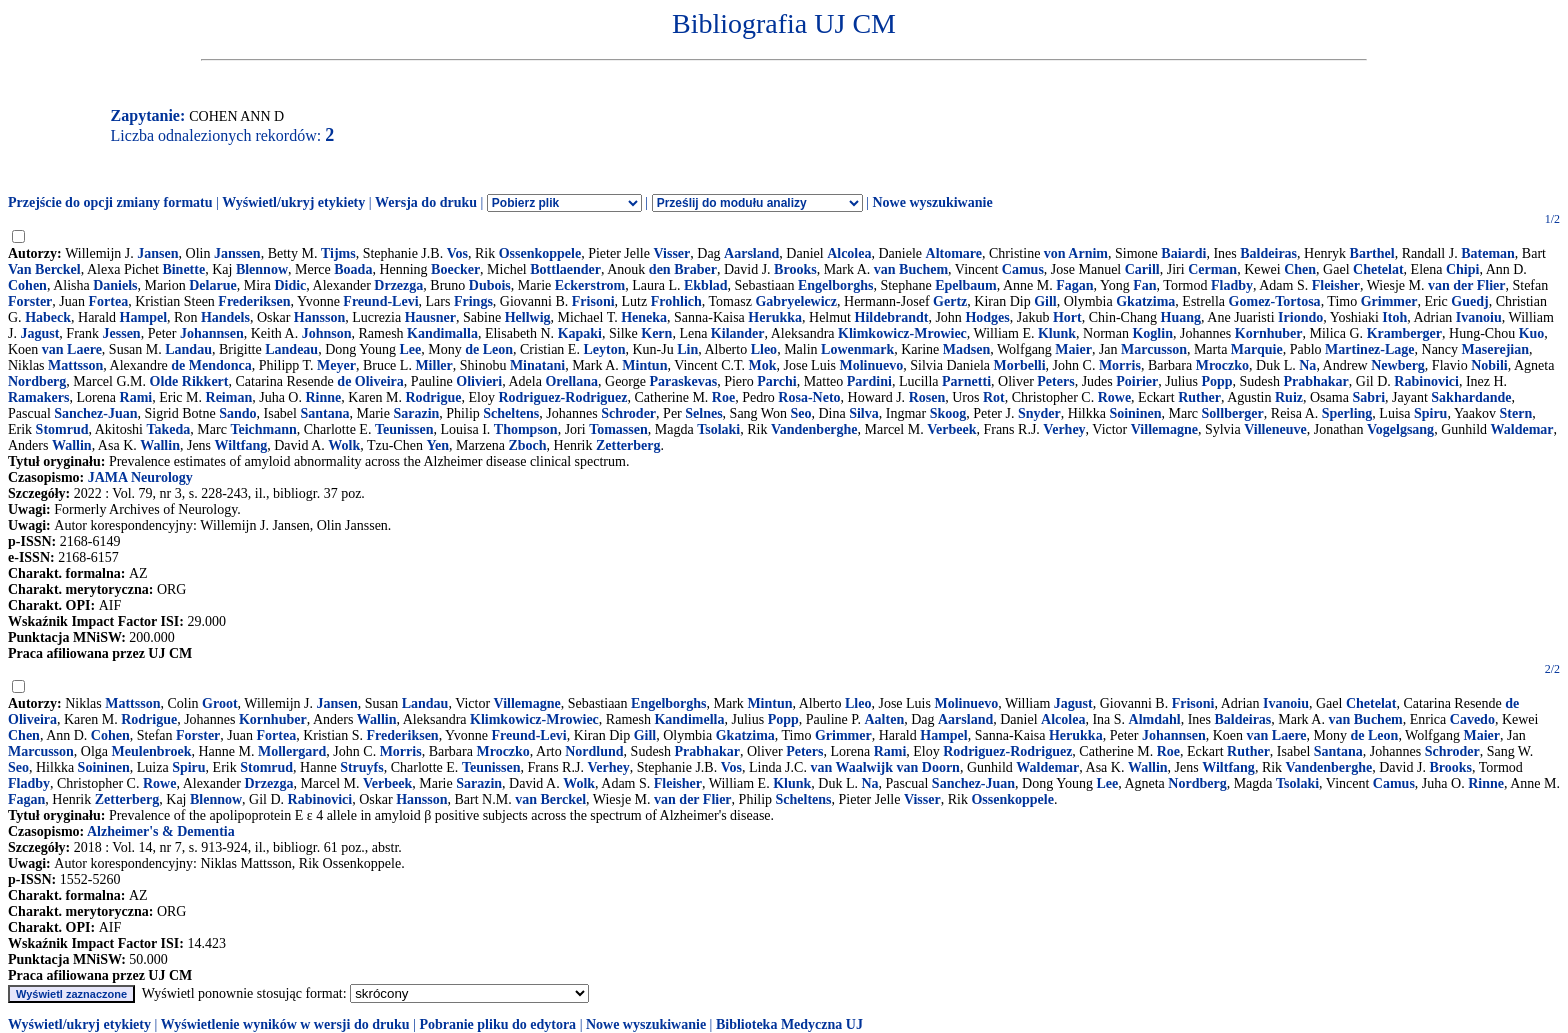  I want to click on Frisoni, so click(593, 301).